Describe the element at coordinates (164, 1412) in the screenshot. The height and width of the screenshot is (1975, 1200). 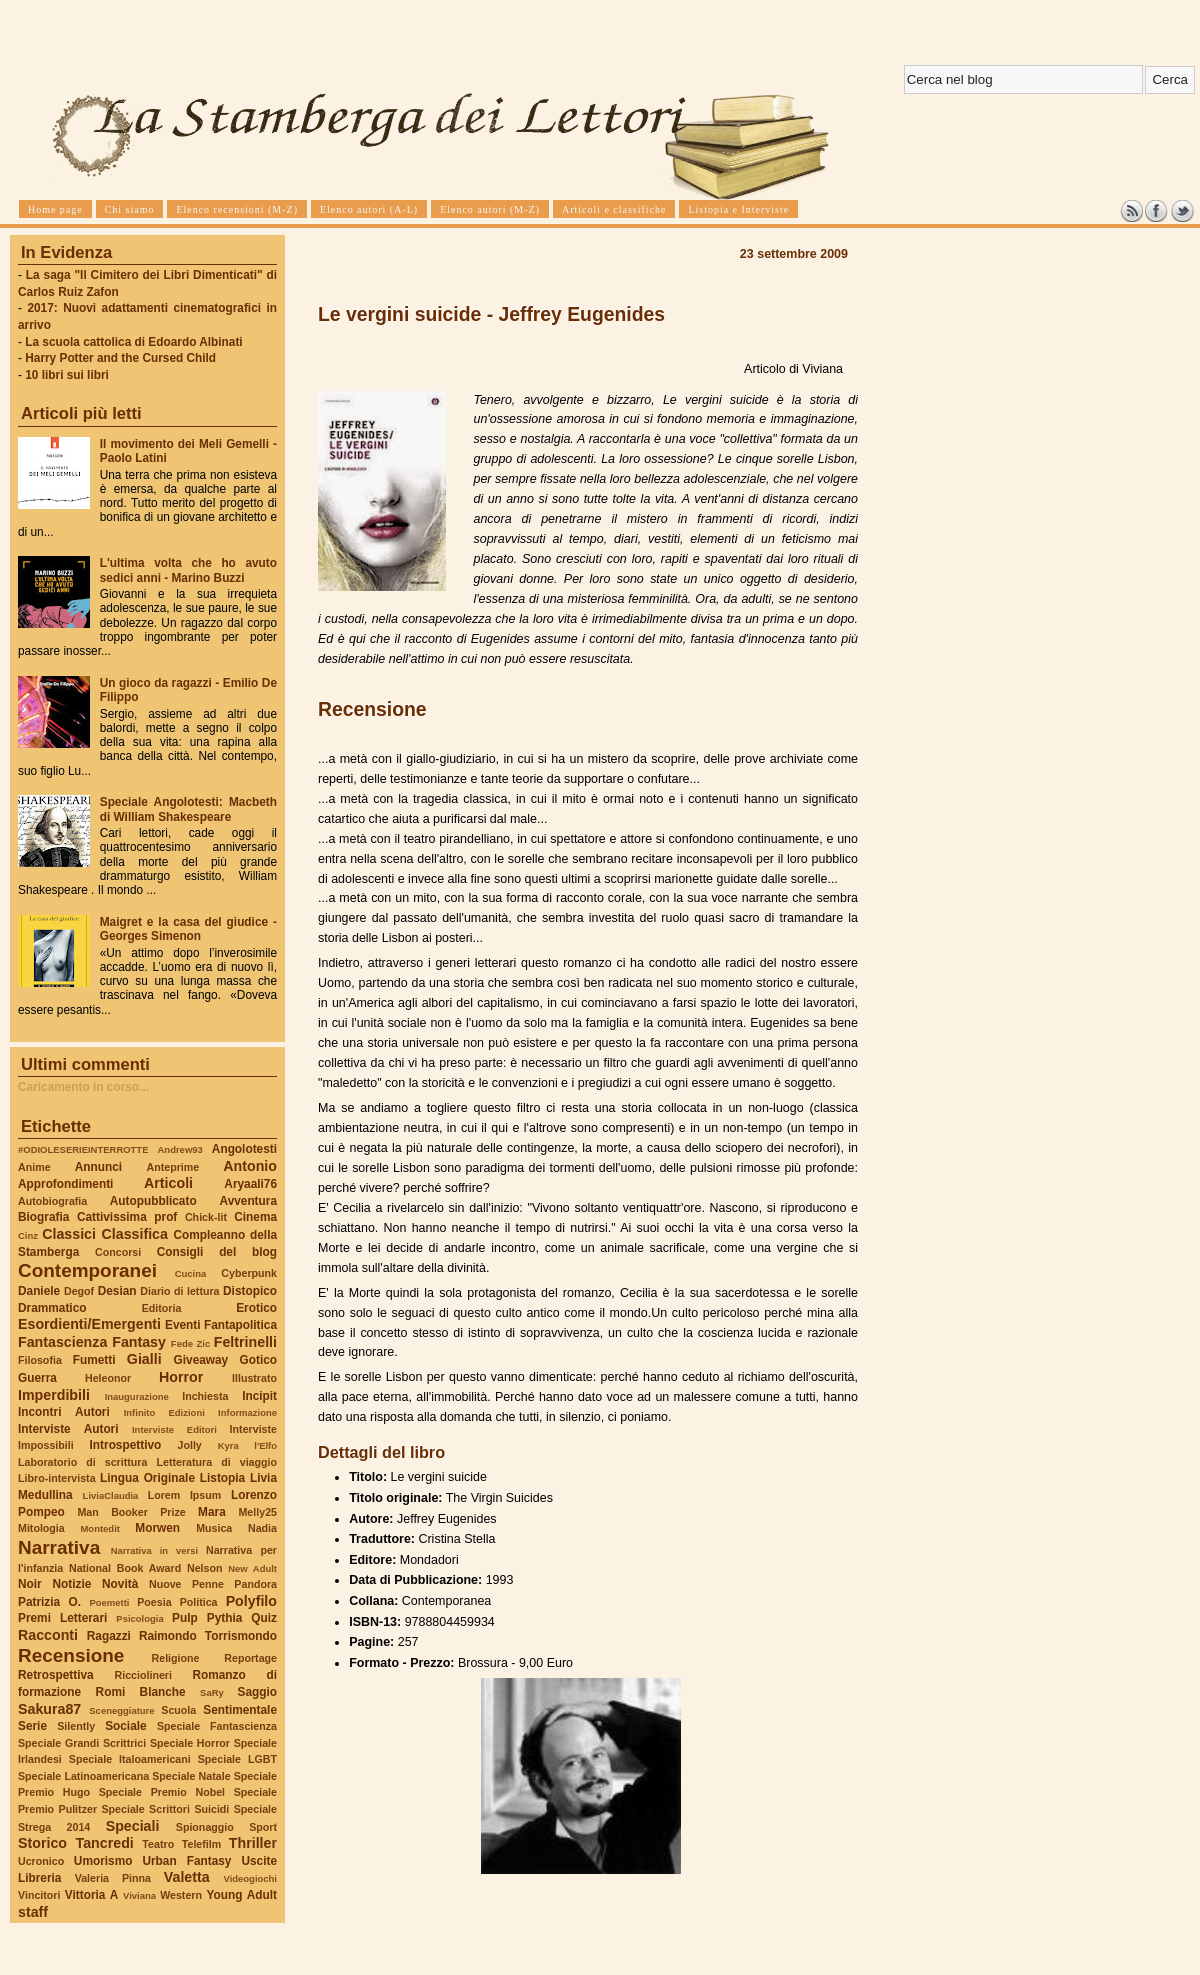
I see `Infinito Edizioni` at that location.